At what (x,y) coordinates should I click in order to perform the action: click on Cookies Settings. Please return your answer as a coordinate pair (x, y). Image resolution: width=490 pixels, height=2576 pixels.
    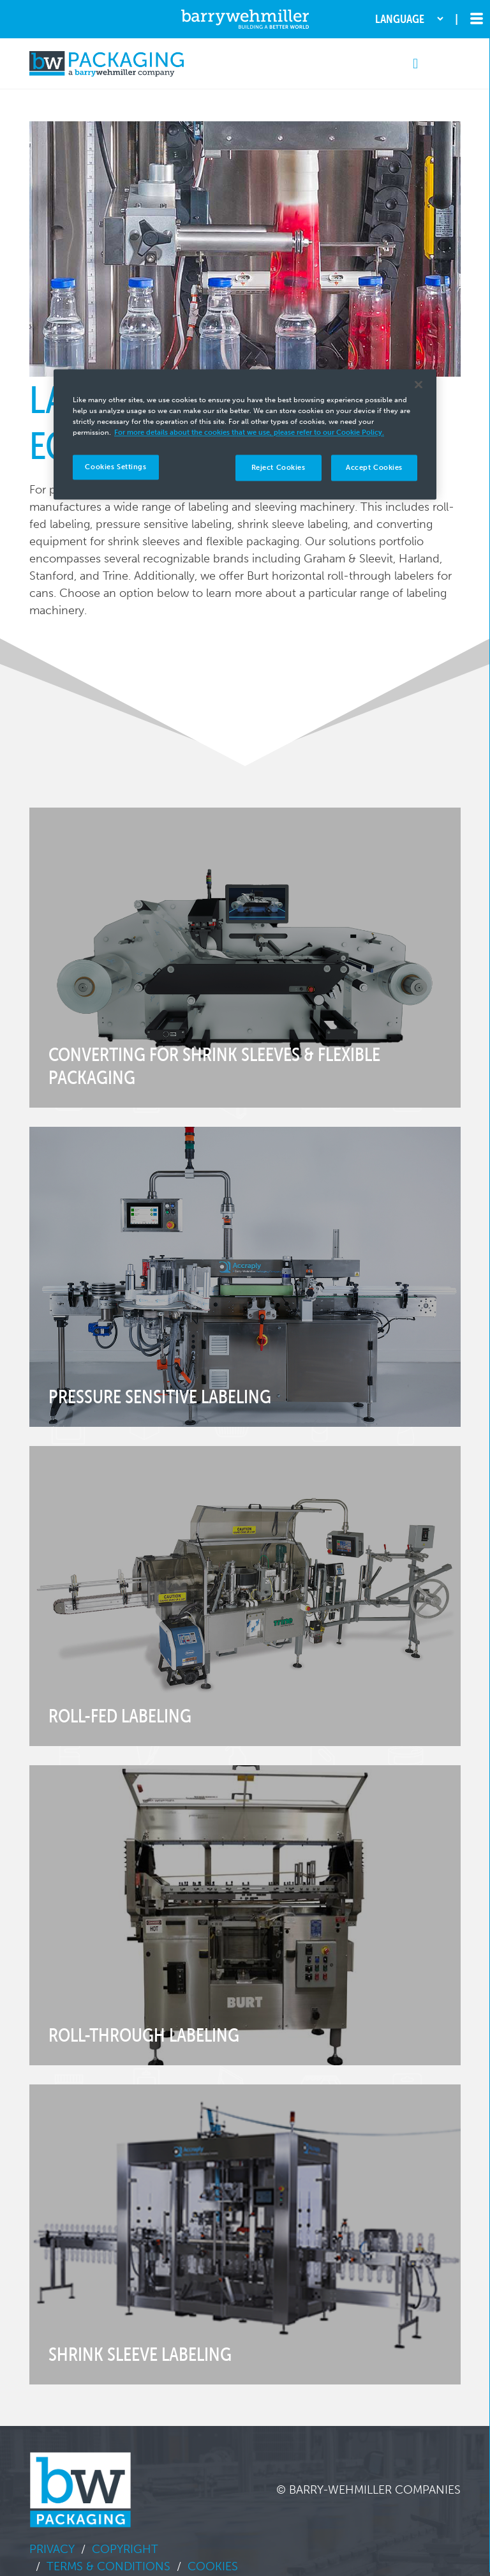
    Looking at the image, I should click on (115, 466).